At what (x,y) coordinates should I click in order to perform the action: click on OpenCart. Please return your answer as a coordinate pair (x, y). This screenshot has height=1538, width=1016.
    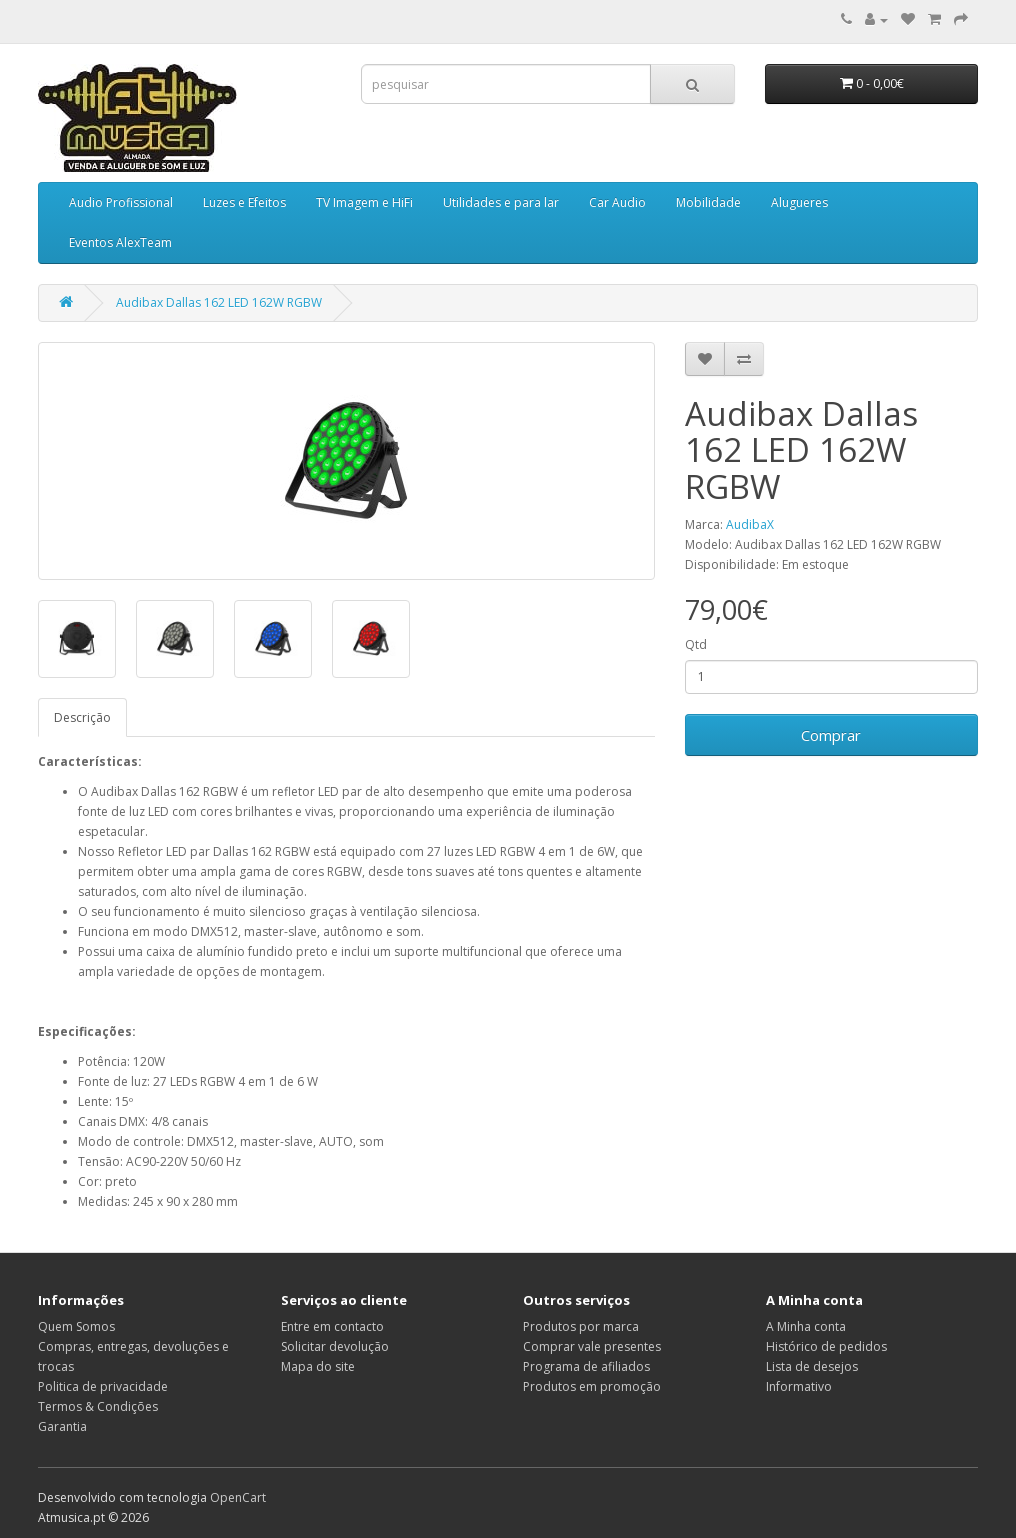
    Looking at the image, I should click on (238, 1497).